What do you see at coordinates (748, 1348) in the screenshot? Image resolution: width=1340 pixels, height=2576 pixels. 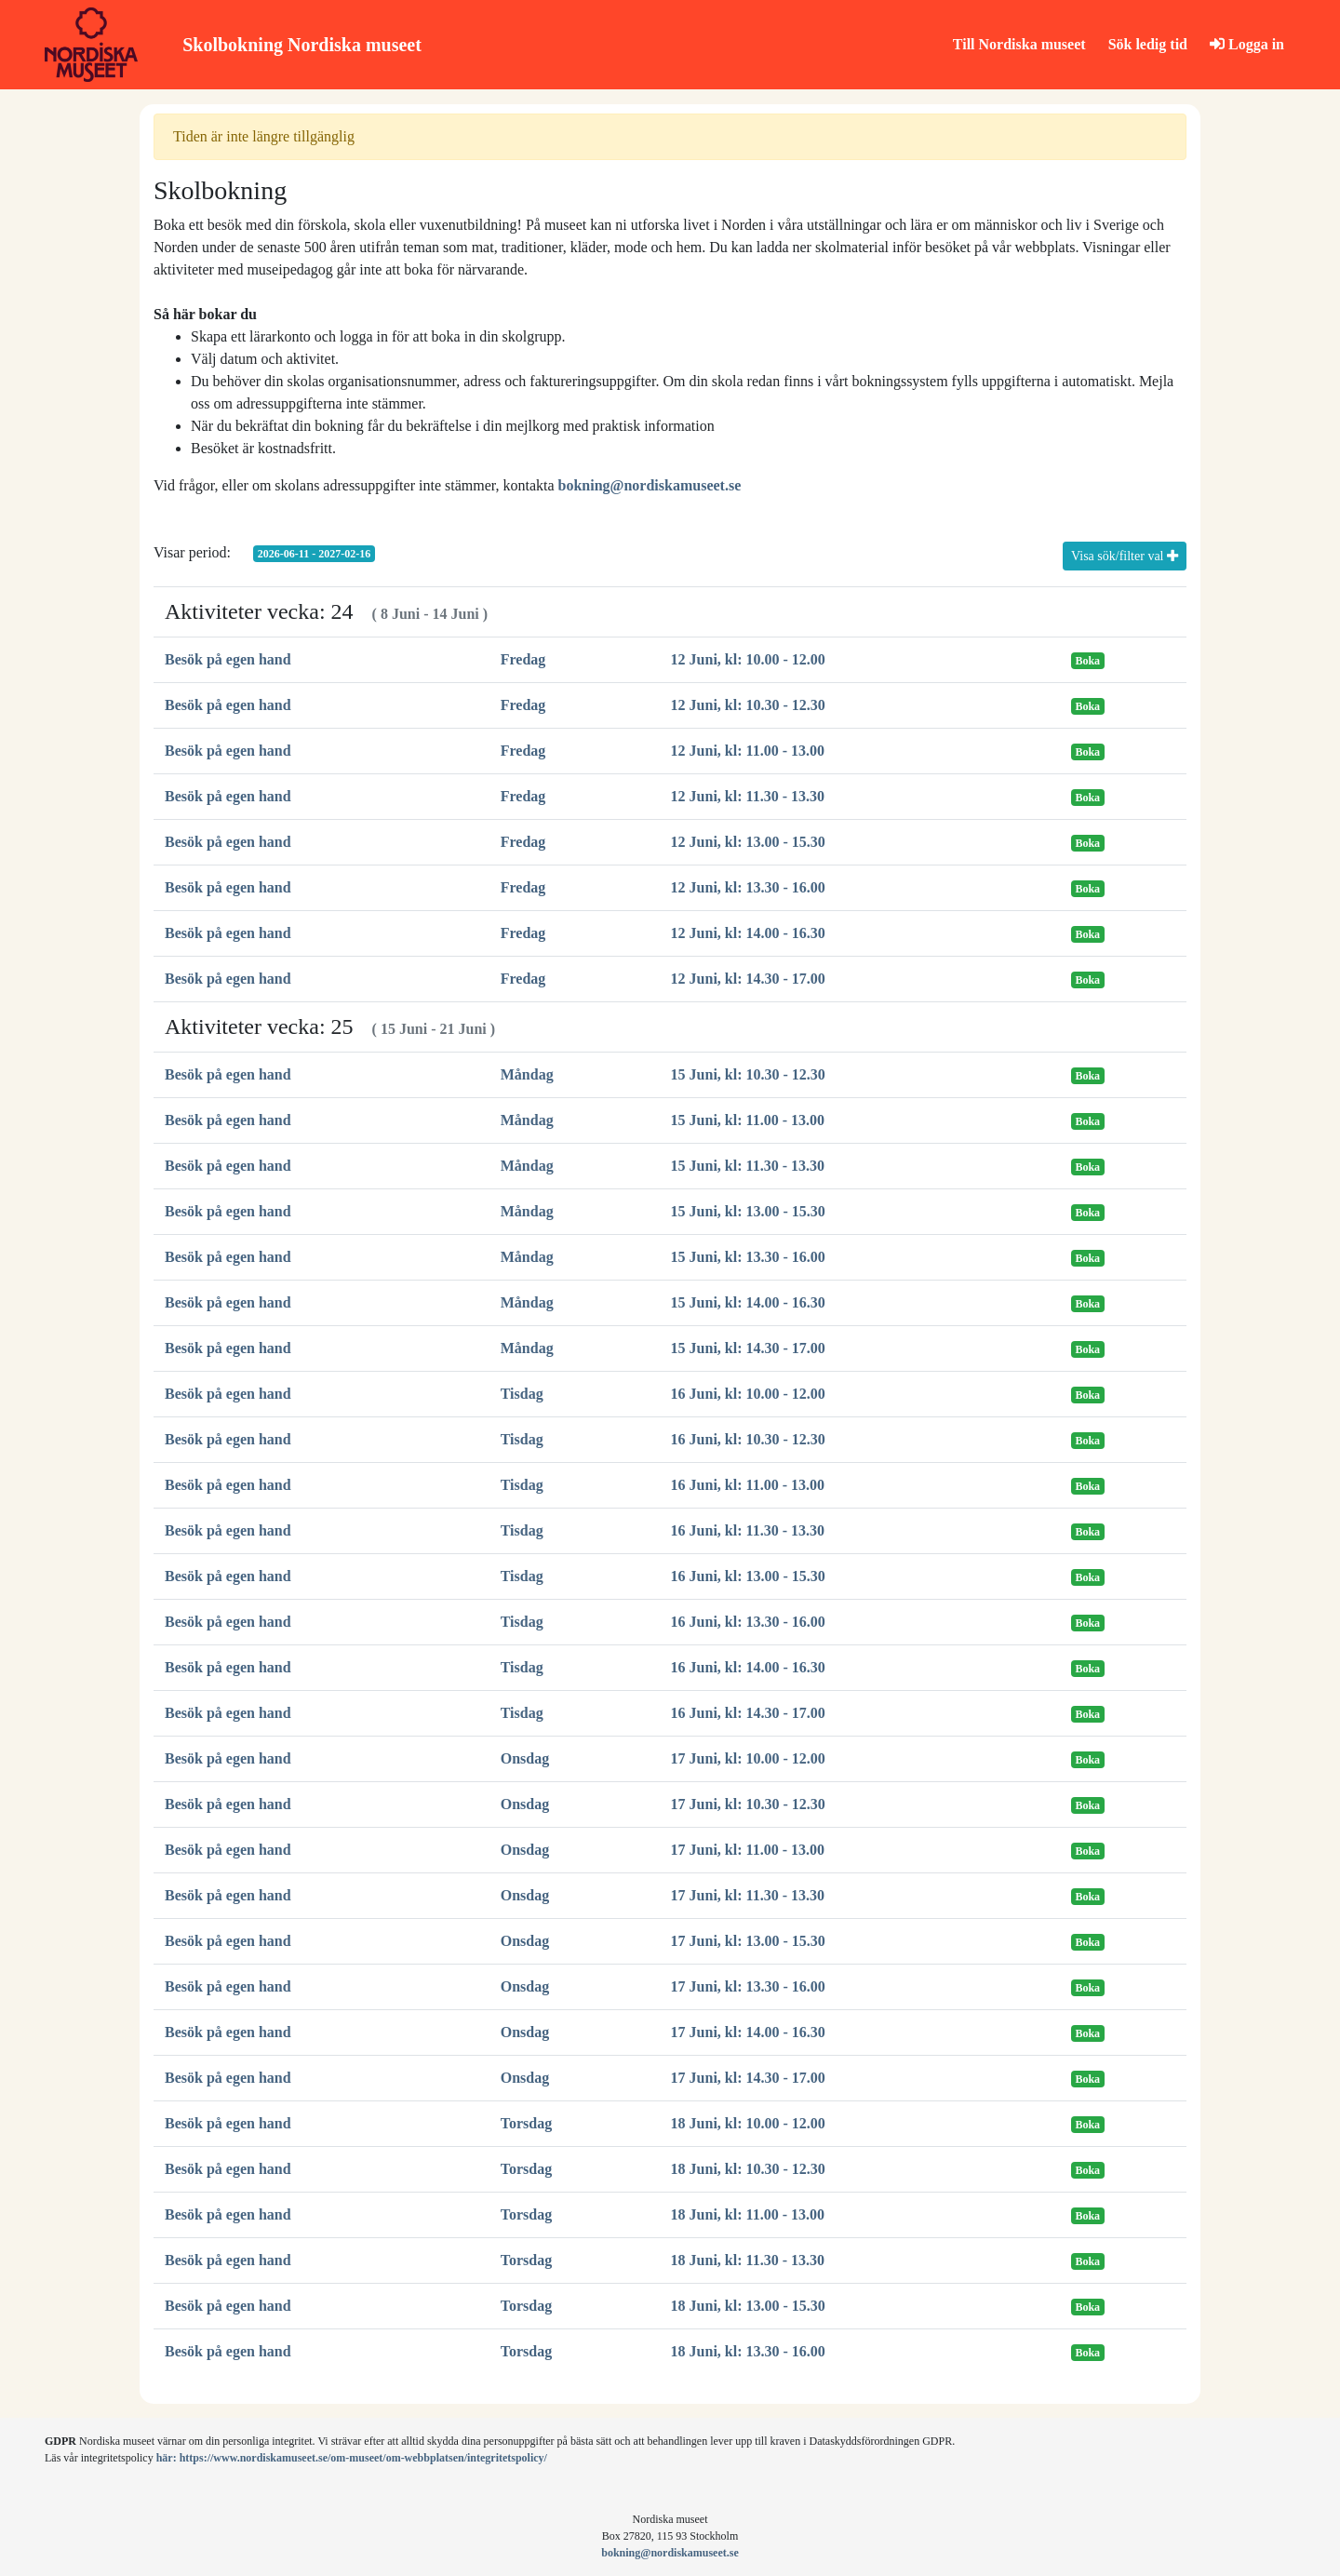 I see `15 Juni, kl: 14.30 - 17.00` at bounding box center [748, 1348].